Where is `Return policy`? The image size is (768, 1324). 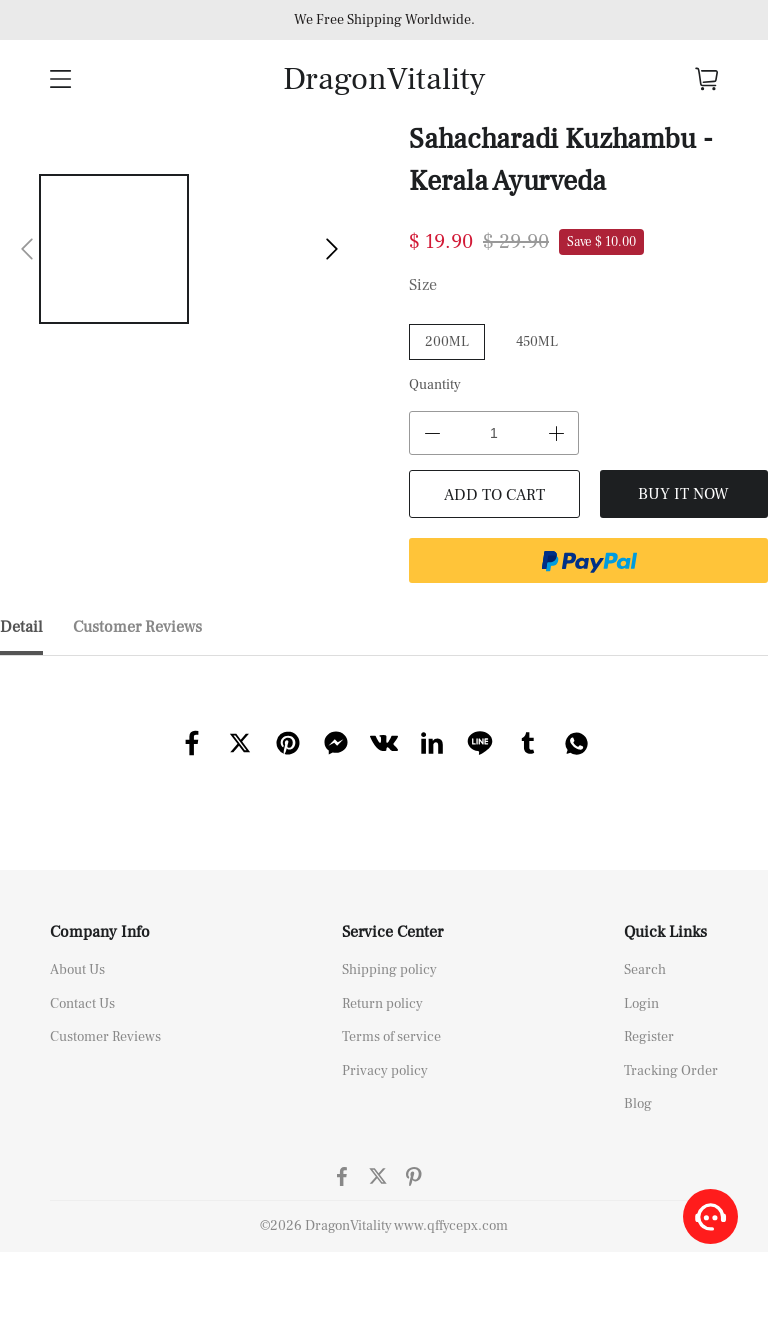 Return policy is located at coordinates (382, 1004).